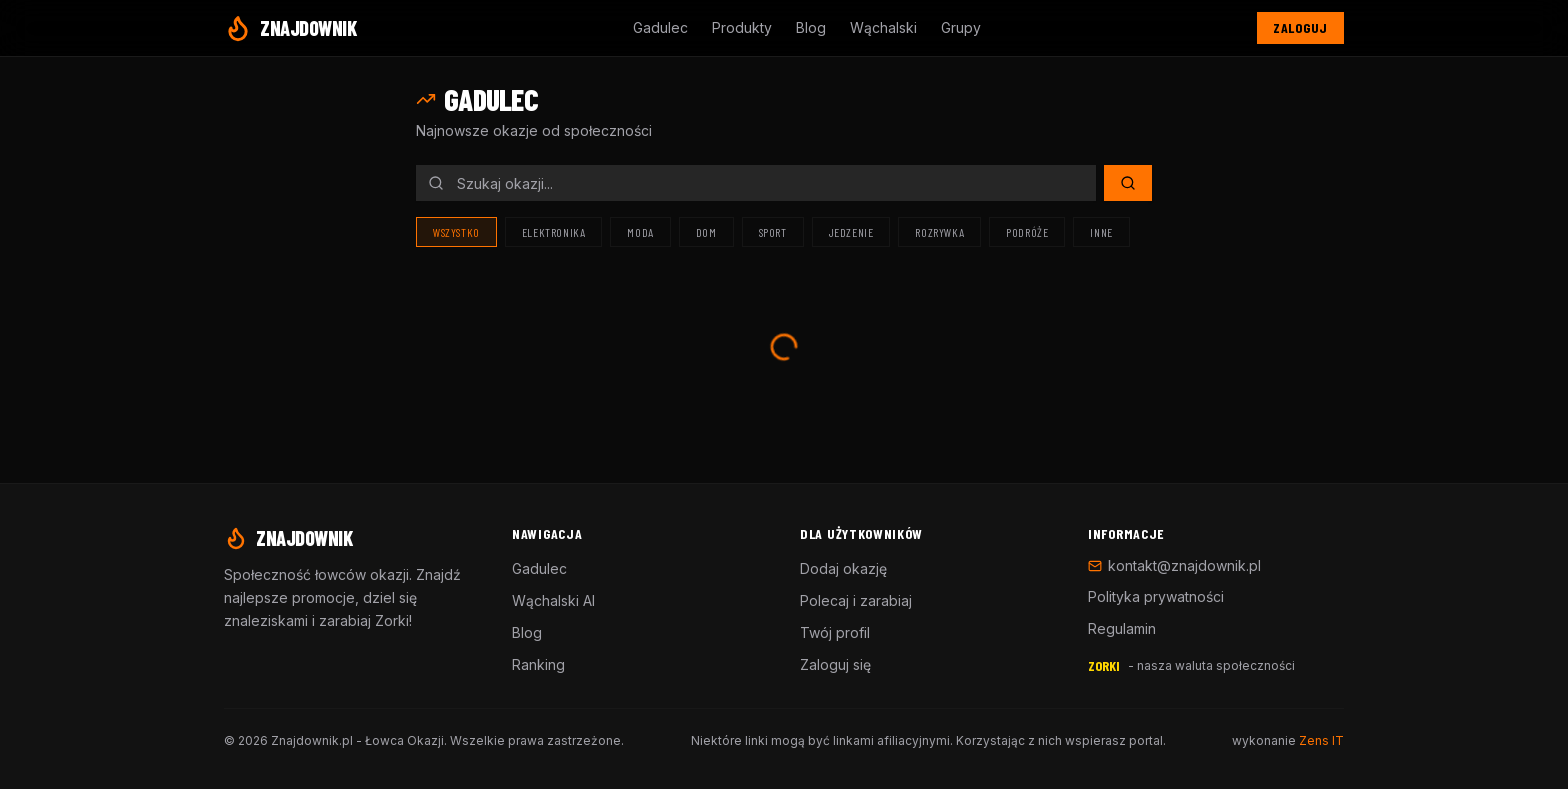 The width and height of the screenshot is (1568, 789). Describe the element at coordinates (835, 632) in the screenshot. I see `Twój profil` at that location.